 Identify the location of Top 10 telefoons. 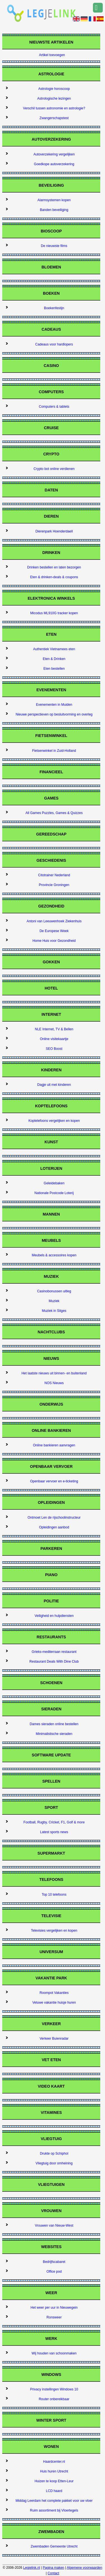
(54, 1894).